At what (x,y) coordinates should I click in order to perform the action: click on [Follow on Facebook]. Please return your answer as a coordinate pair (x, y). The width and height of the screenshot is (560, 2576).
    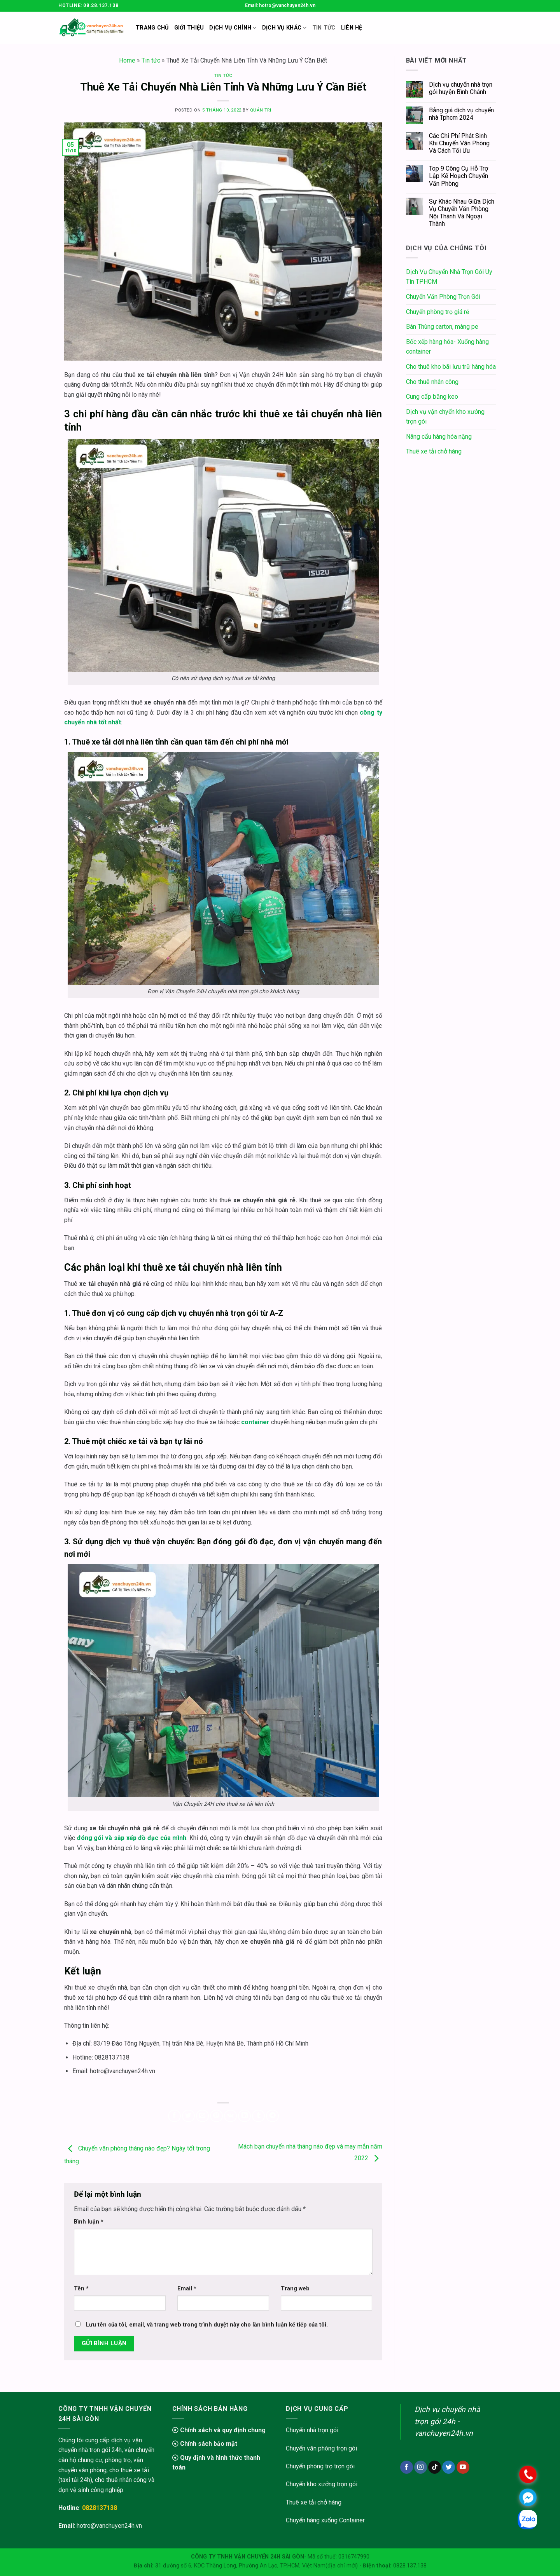
    Looking at the image, I should click on (406, 2467).